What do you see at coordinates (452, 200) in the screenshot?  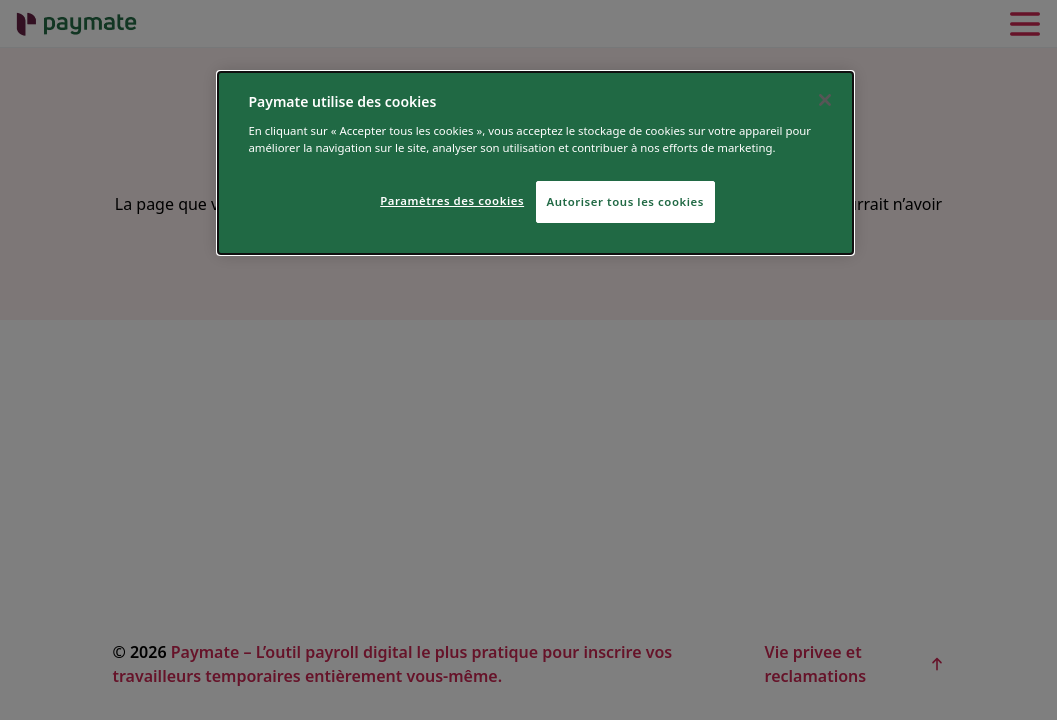 I see `Paramètres des cookies` at bounding box center [452, 200].